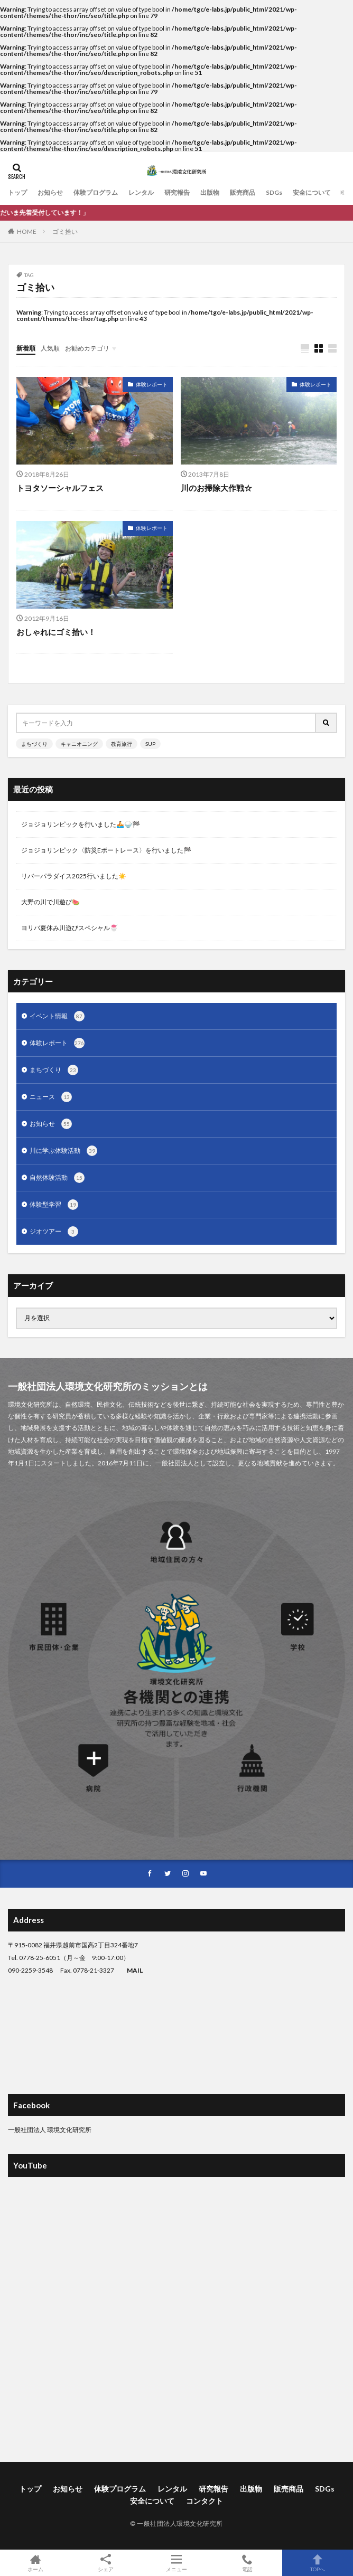 This screenshot has width=353, height=2576. I want to click on まちづくり, so click(34, 744).